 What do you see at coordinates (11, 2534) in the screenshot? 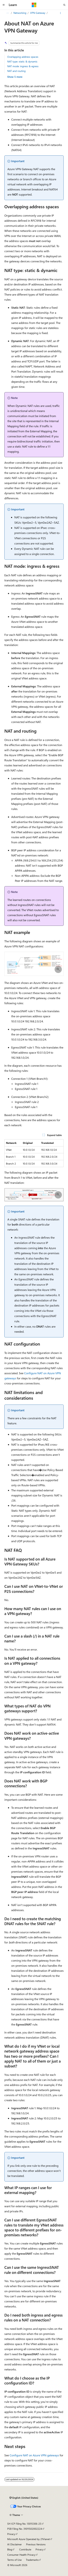
I see `Privacy` at bounding box center [11, 2534].